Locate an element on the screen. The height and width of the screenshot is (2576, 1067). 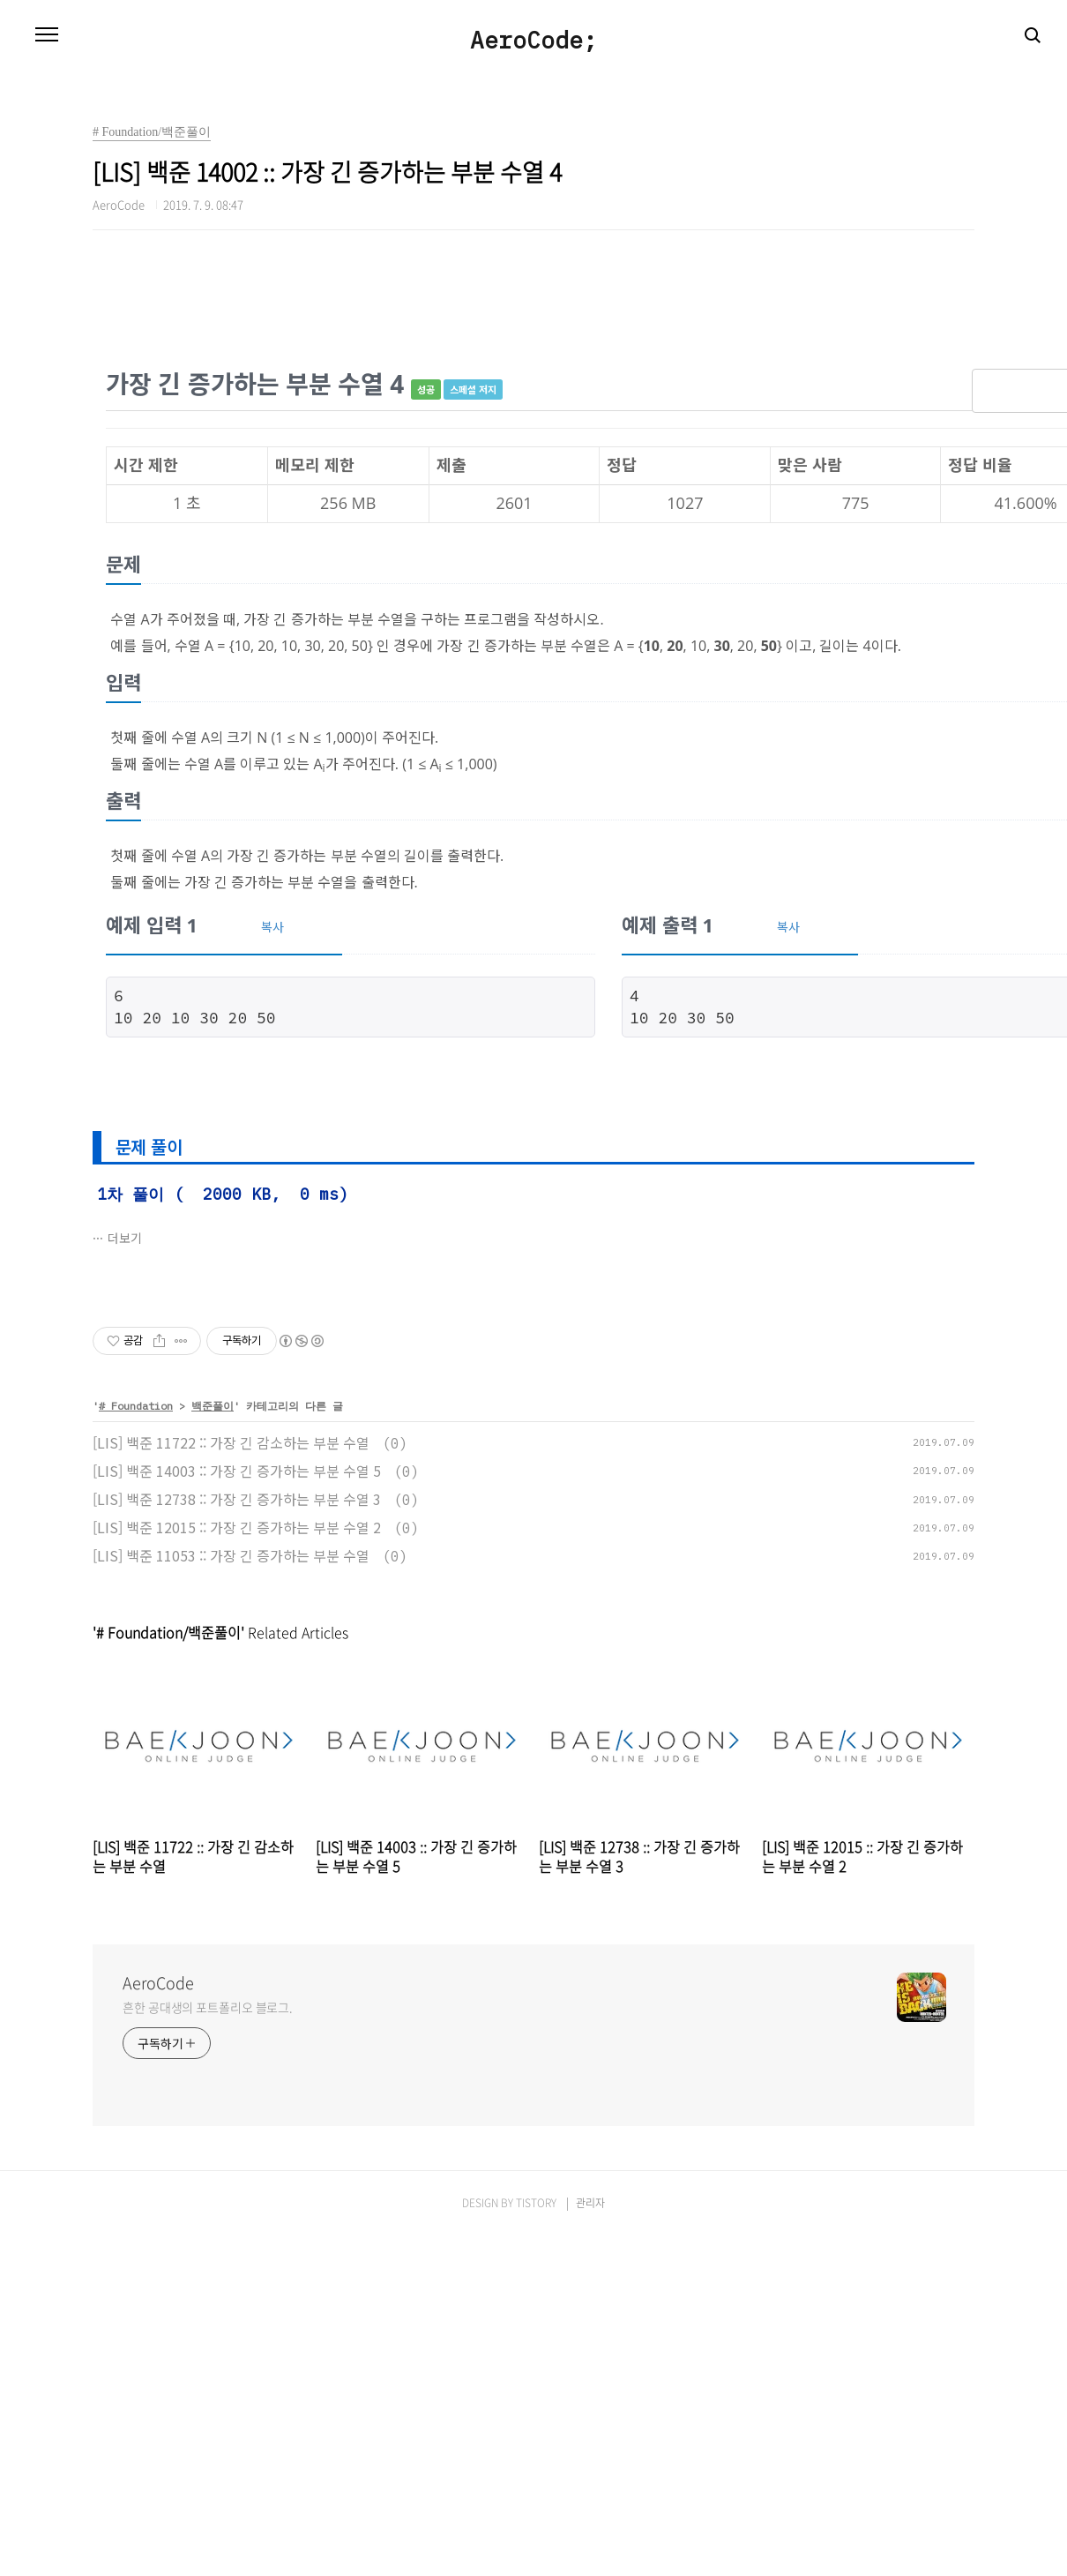
더보기 is located at coordinates (125, 1238).